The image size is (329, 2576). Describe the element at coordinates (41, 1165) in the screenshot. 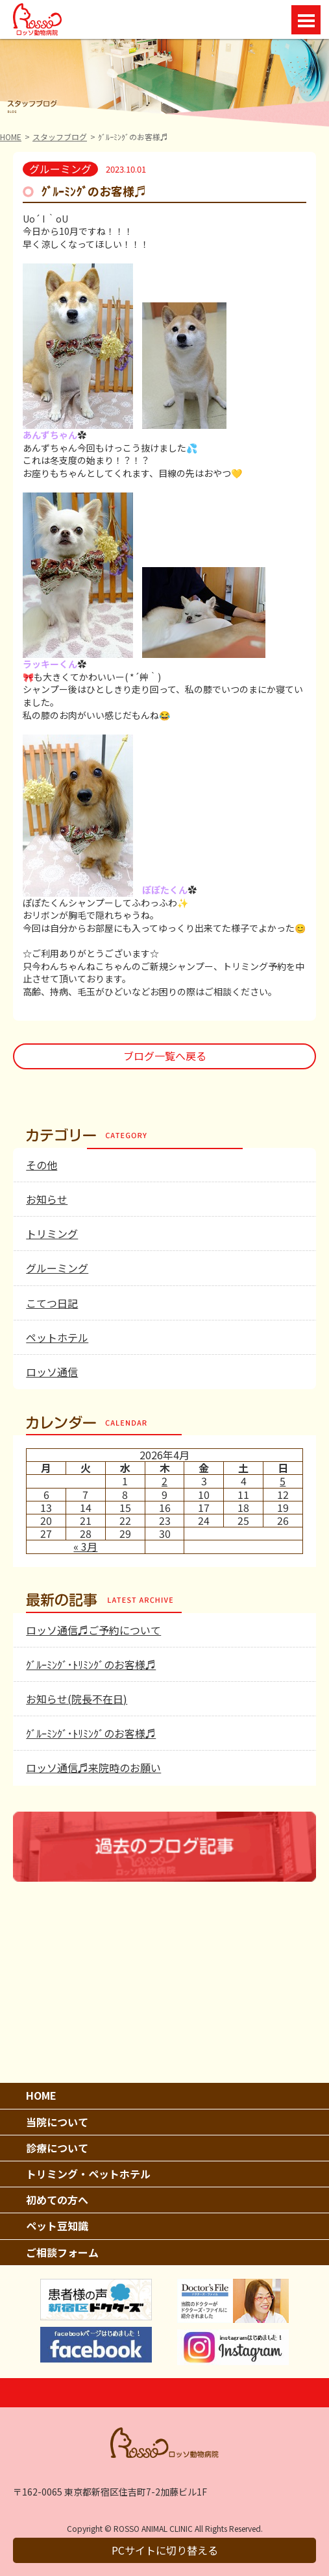

I see `その他` at that location.